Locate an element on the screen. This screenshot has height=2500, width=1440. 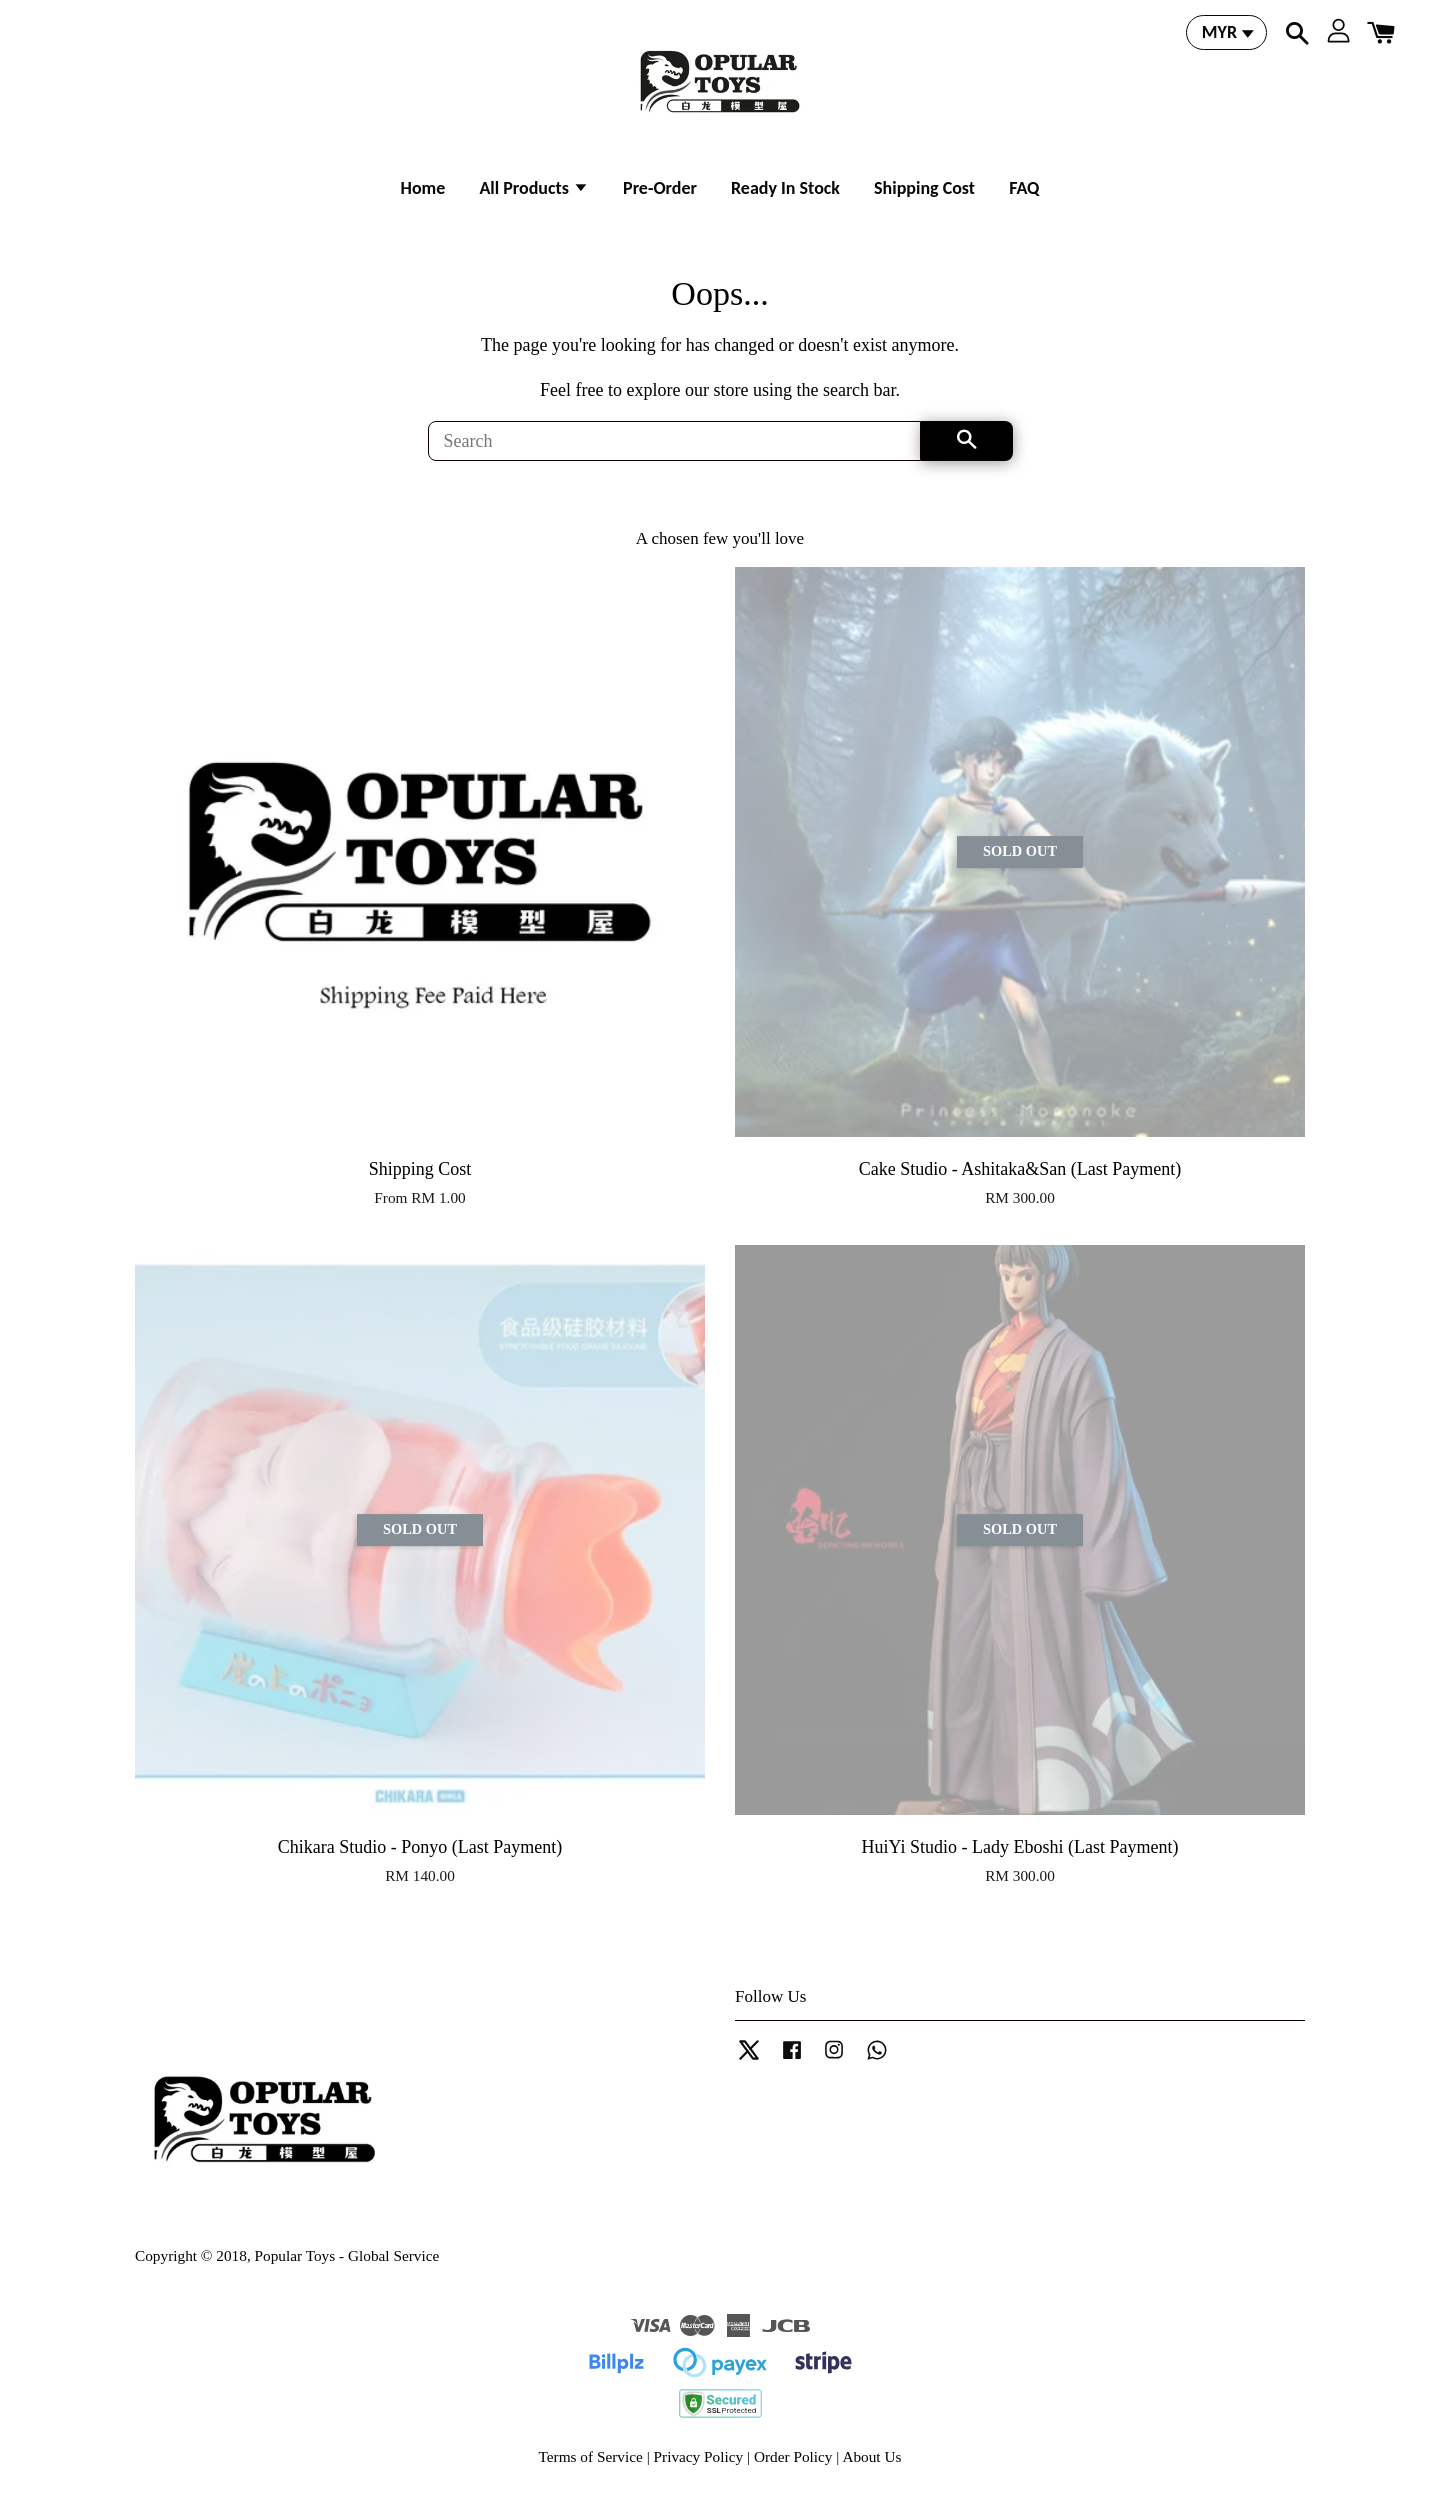
All Products is located at coordinates (534, 188).